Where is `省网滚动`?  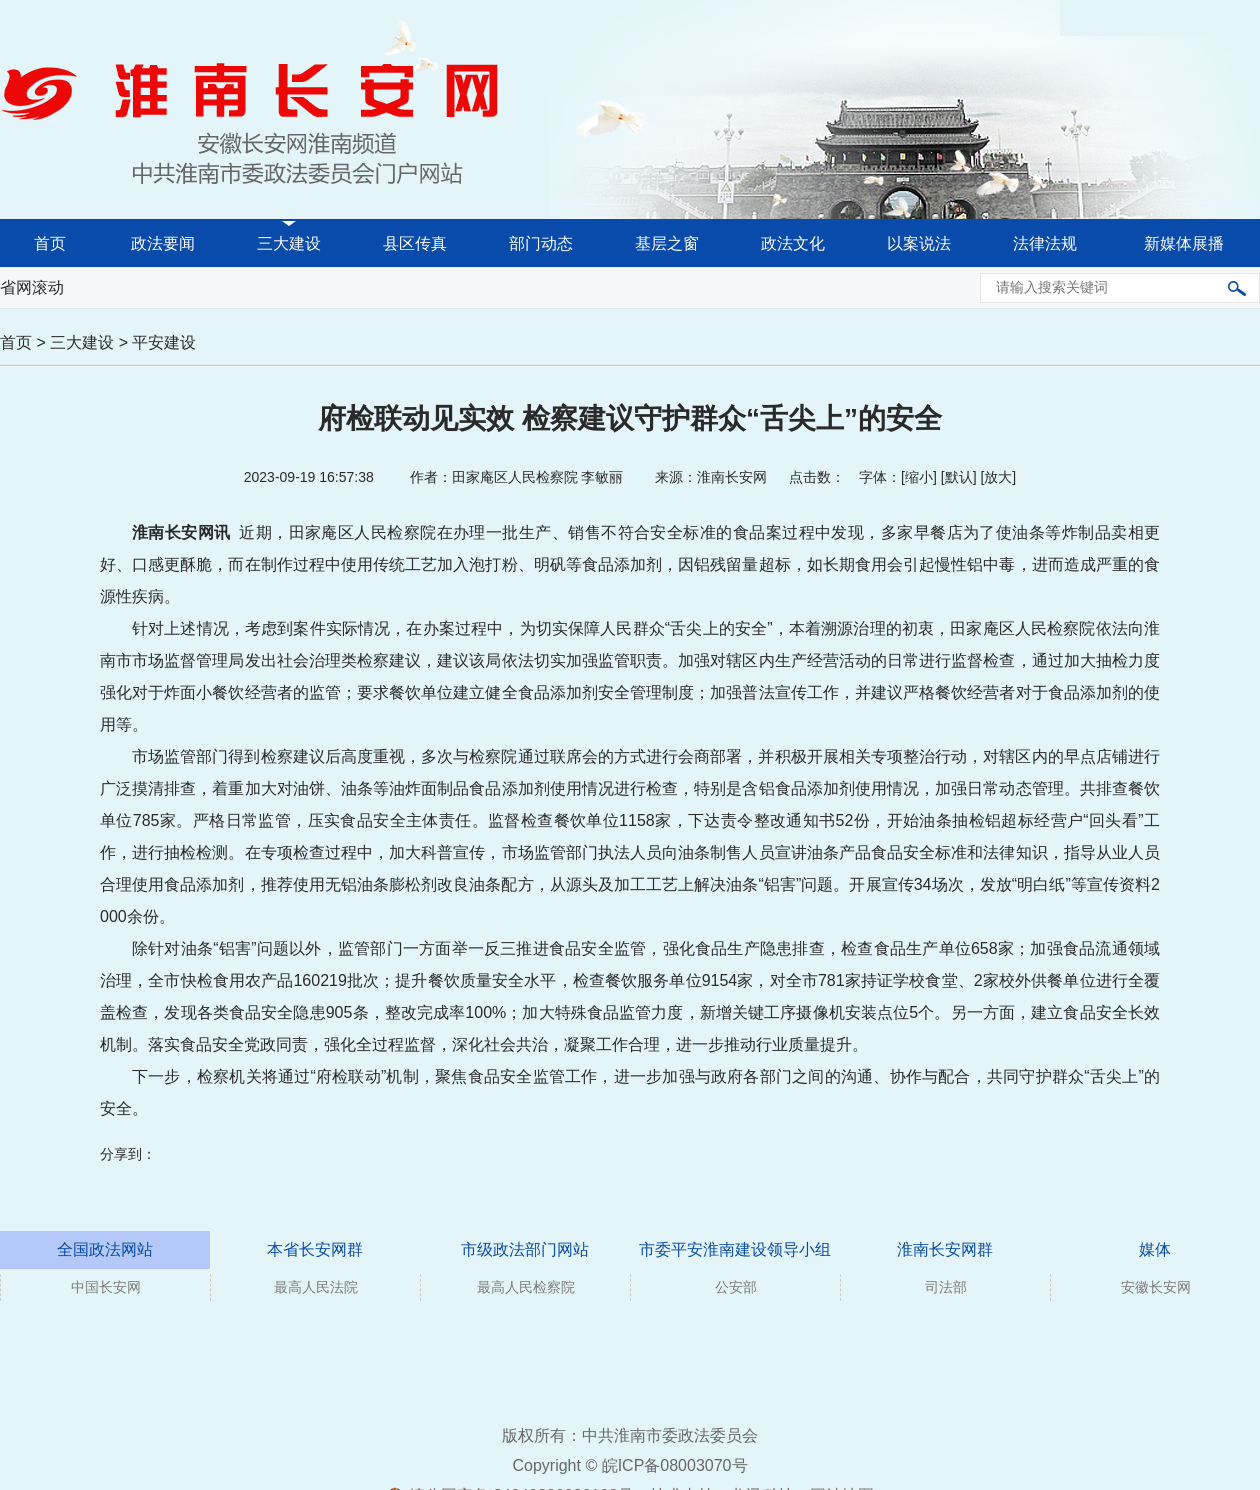
省网滚动 is located at coordinates (32, 287).